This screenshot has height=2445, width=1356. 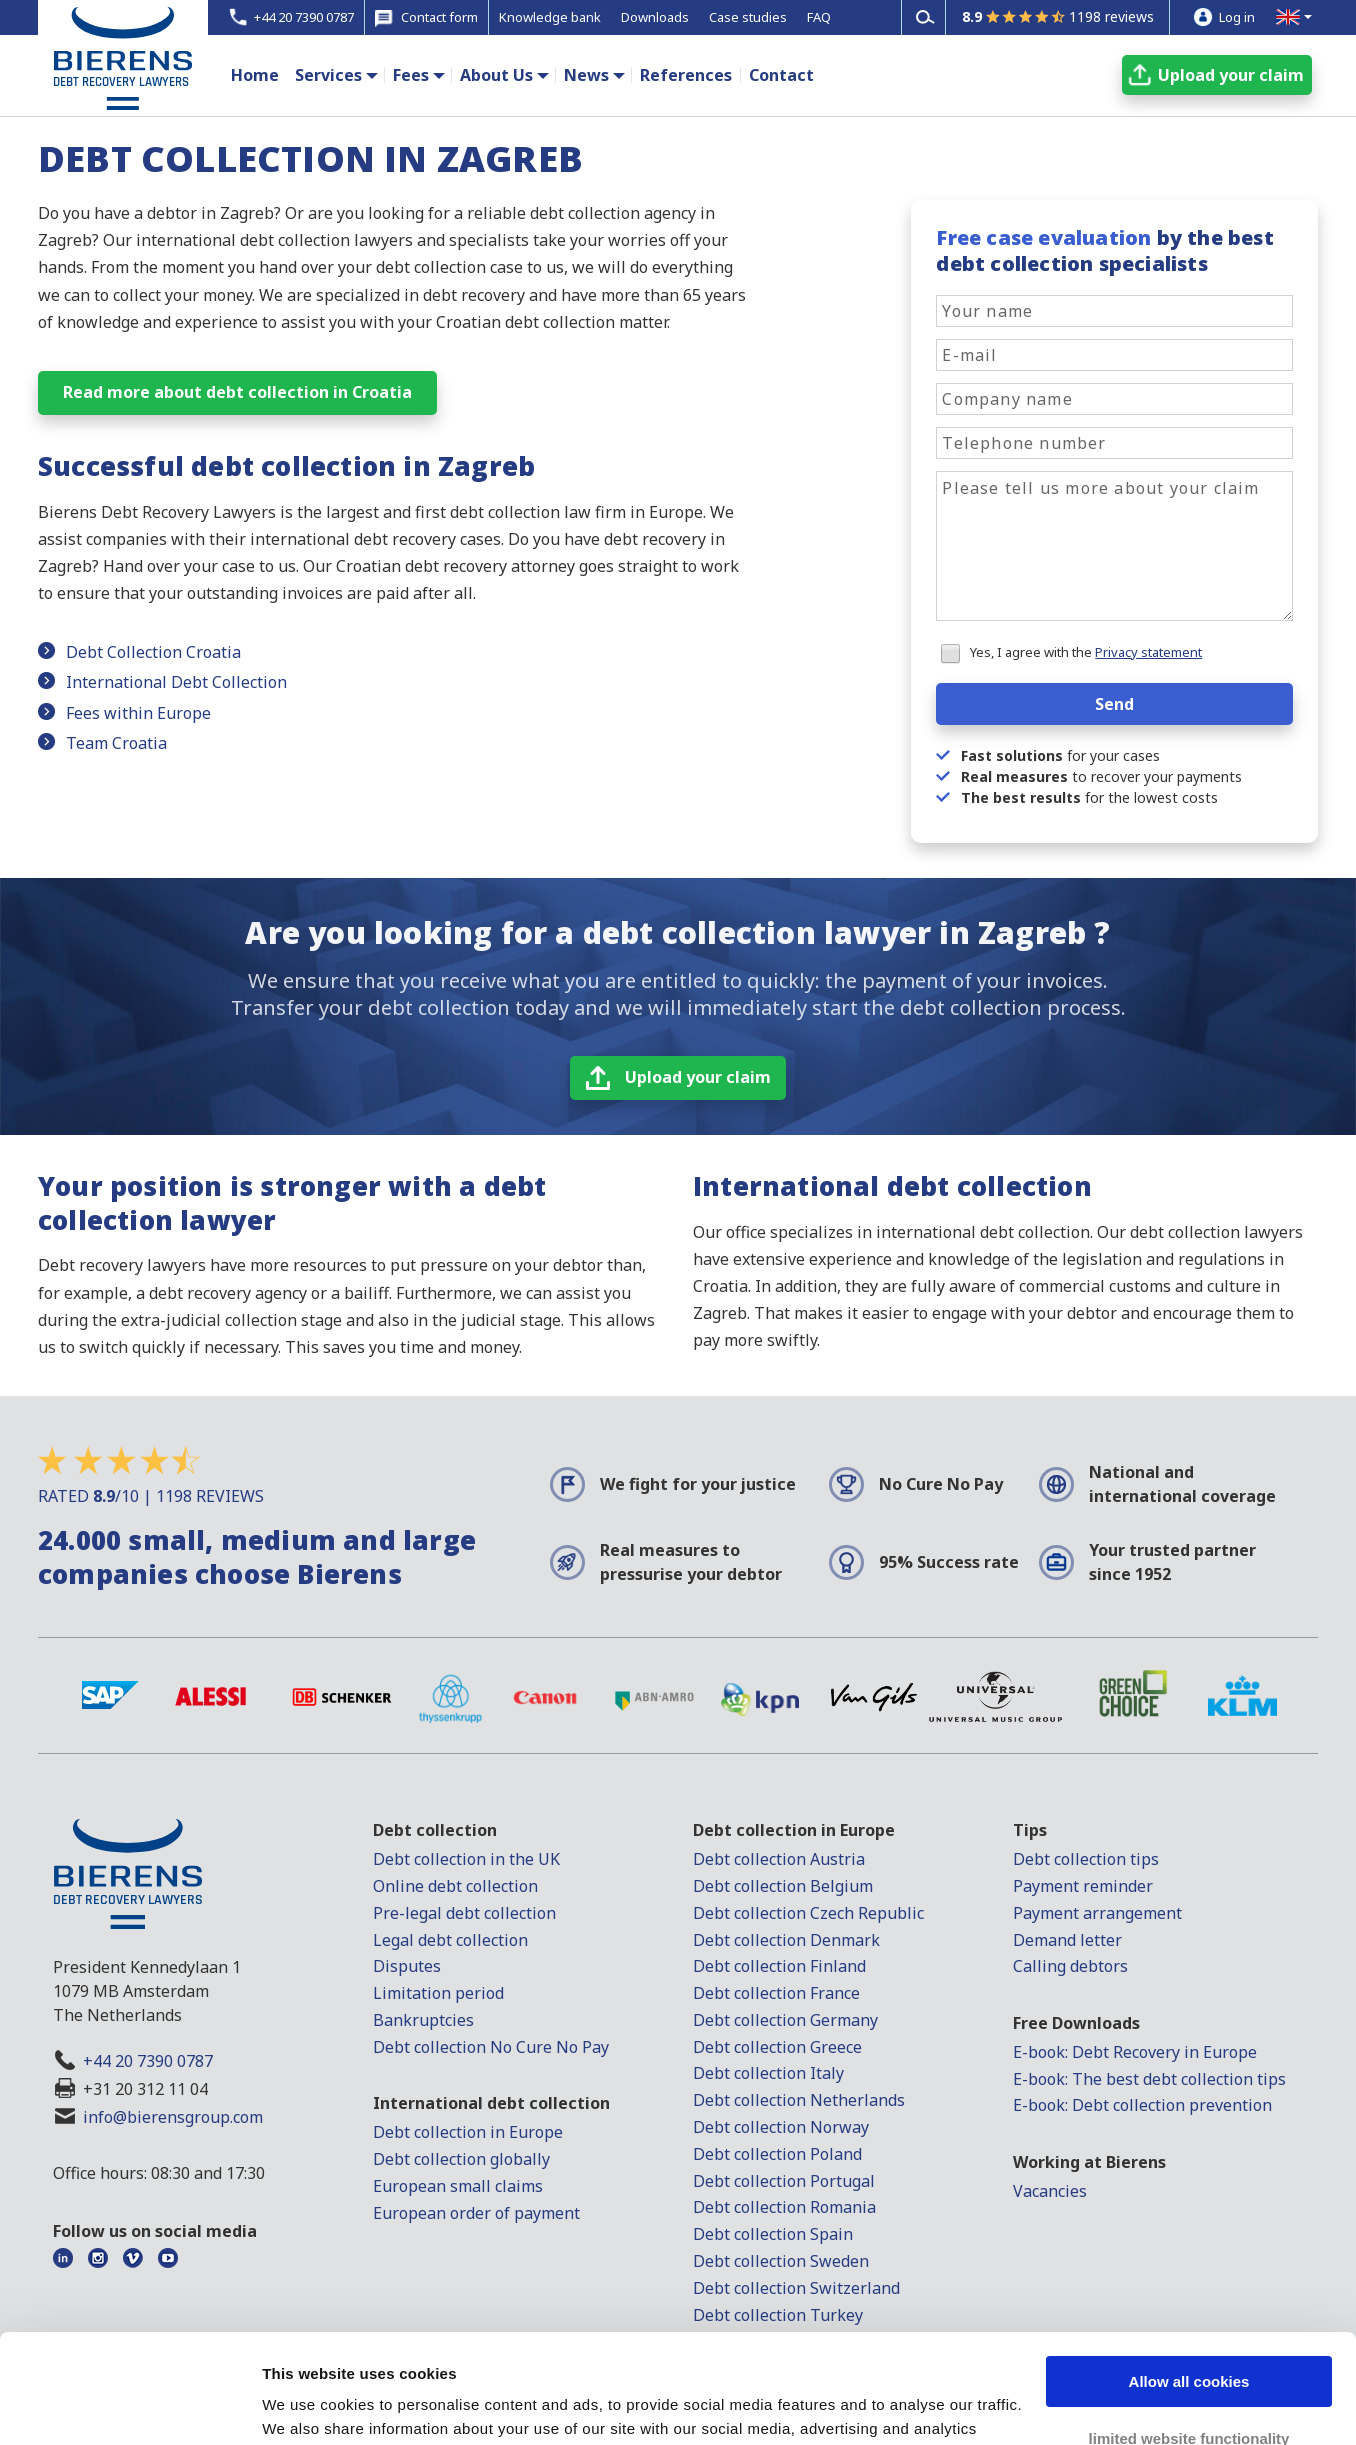 What do you see at coordinates (116, 743) in the screenshot?
I see `Team Croatia` at bounding box center [116, 743].